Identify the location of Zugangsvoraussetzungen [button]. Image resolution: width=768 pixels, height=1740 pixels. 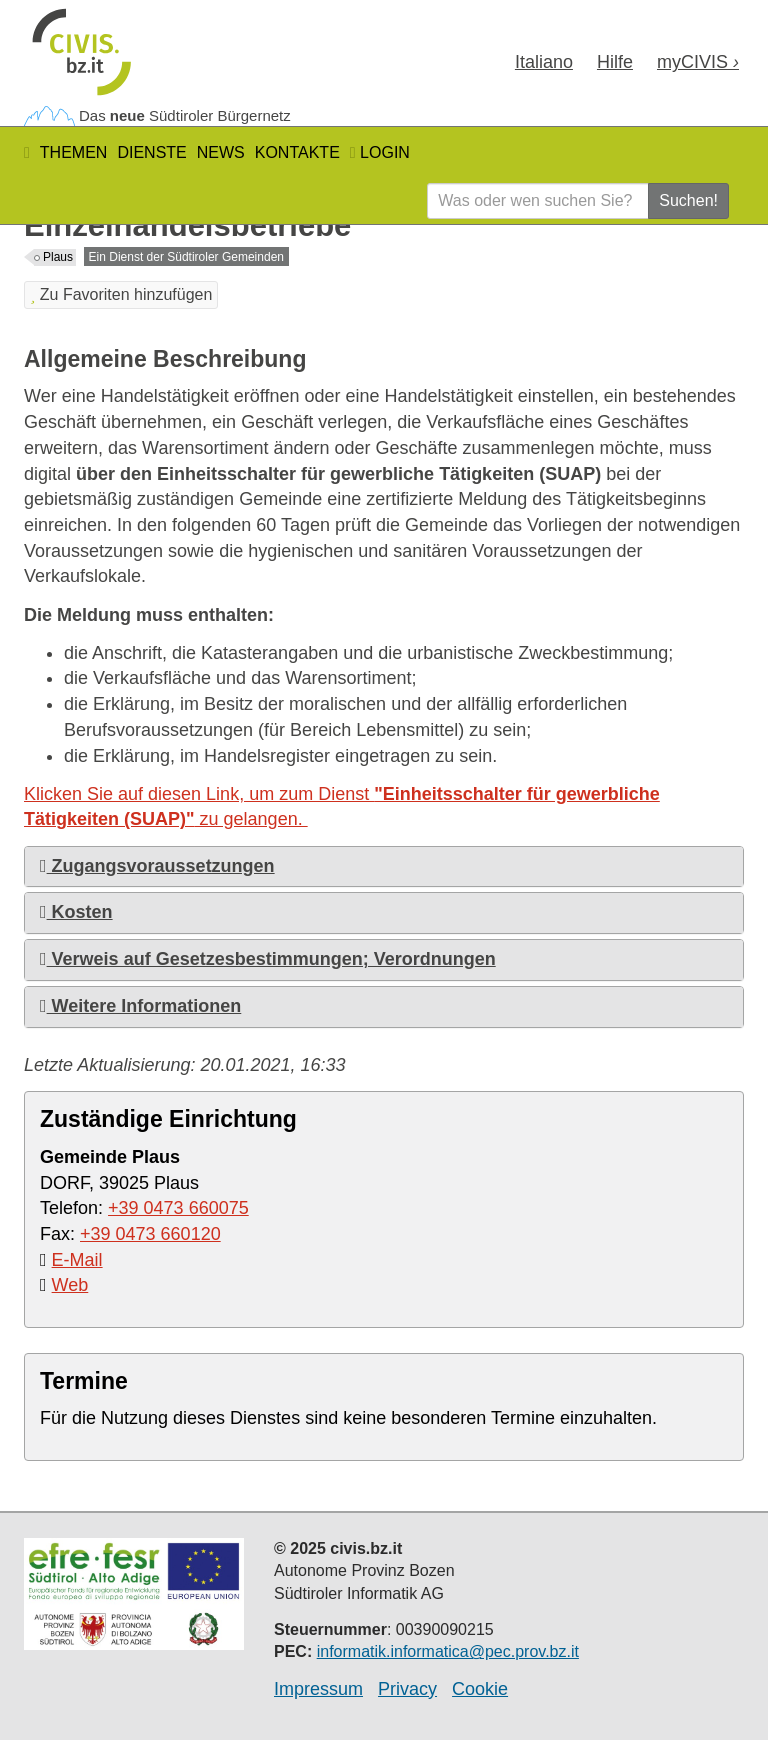
(157, 866).